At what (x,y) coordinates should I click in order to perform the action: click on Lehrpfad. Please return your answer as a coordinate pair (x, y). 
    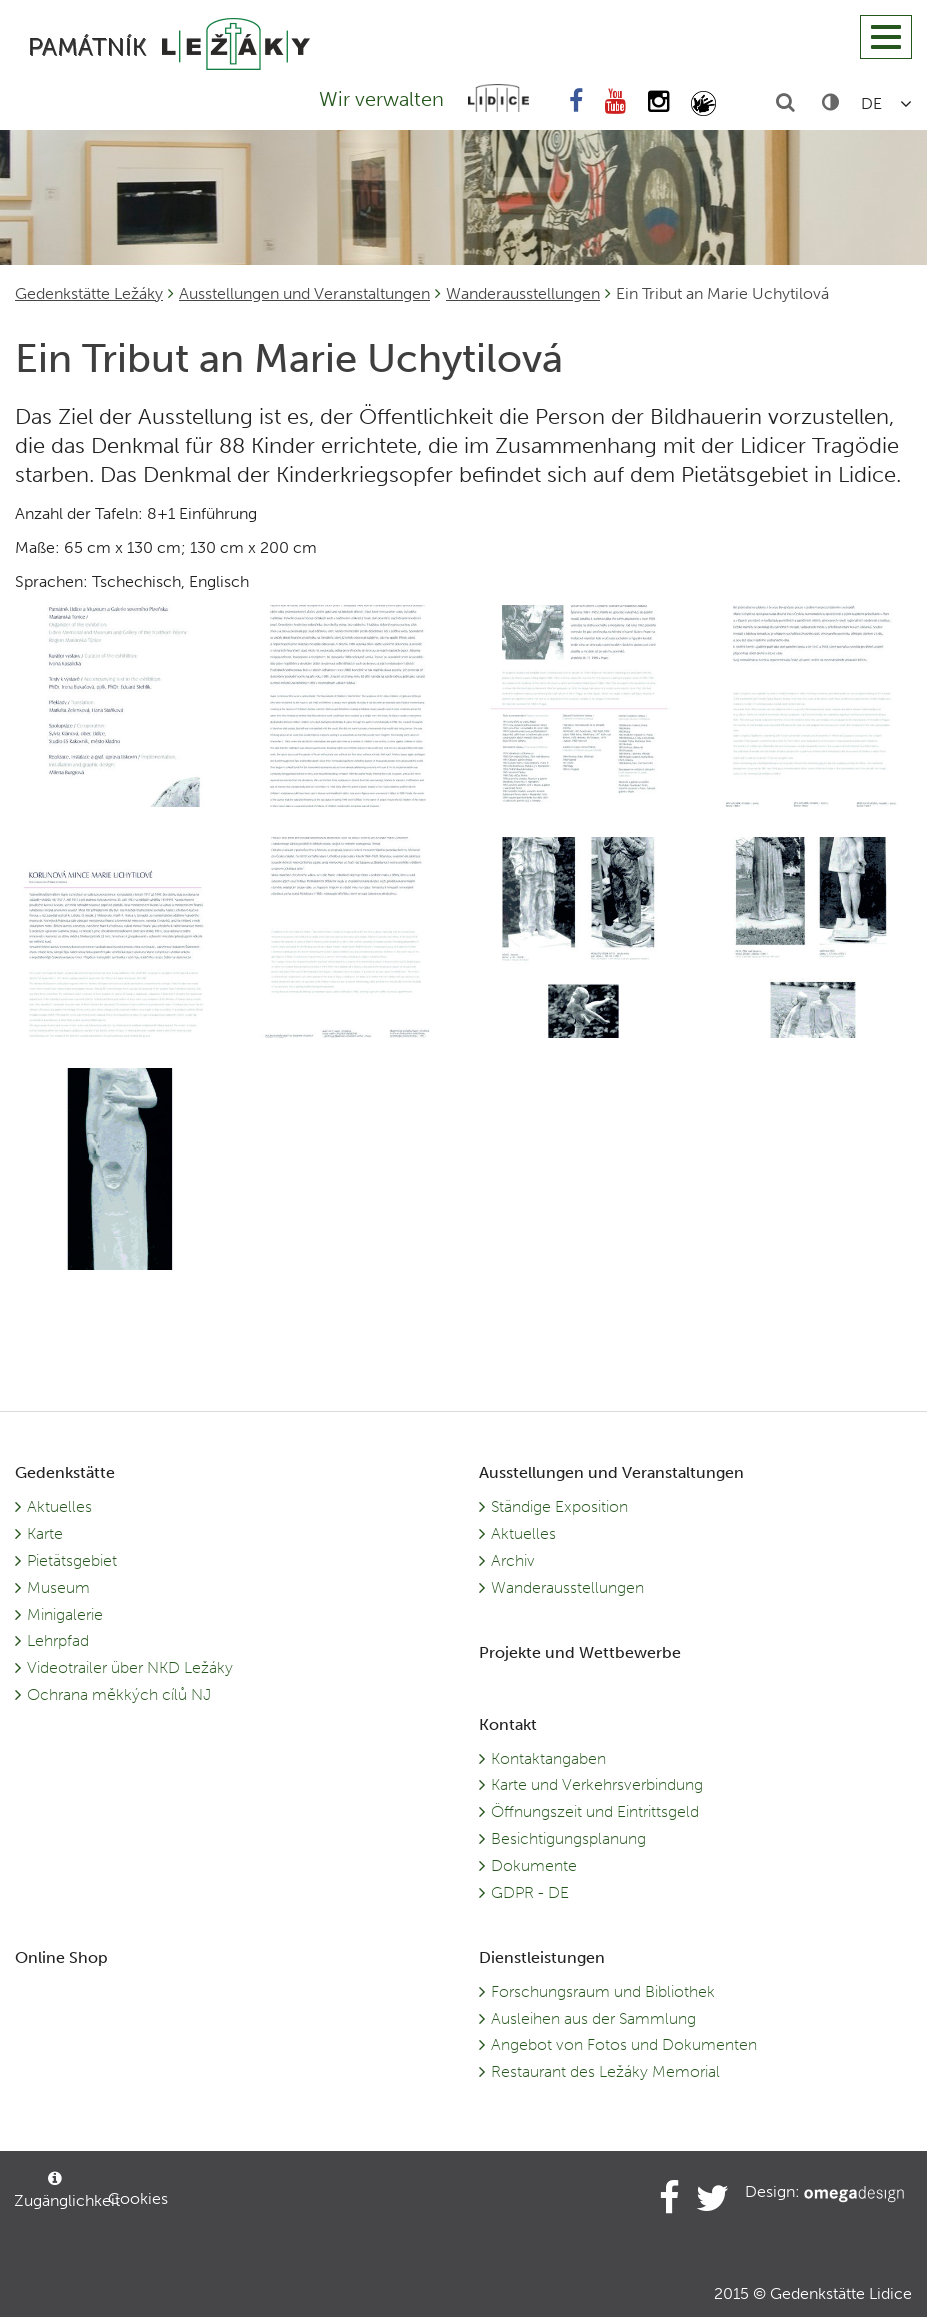
    Looking at the image, I should click on (58, 1640).